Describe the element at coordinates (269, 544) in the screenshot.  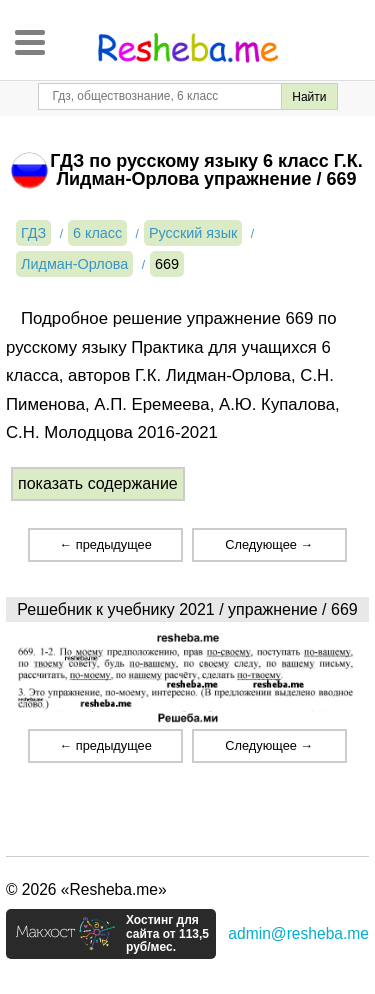
I see `Следующее →` at that location.